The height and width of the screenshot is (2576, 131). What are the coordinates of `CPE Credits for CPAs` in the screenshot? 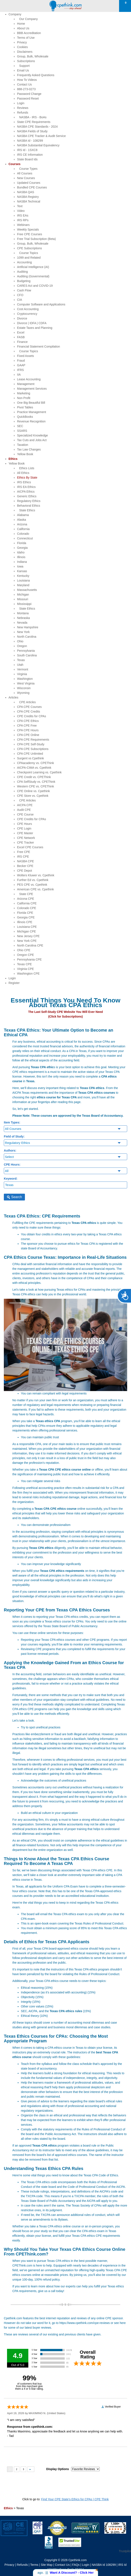 It's located at (31, 716).